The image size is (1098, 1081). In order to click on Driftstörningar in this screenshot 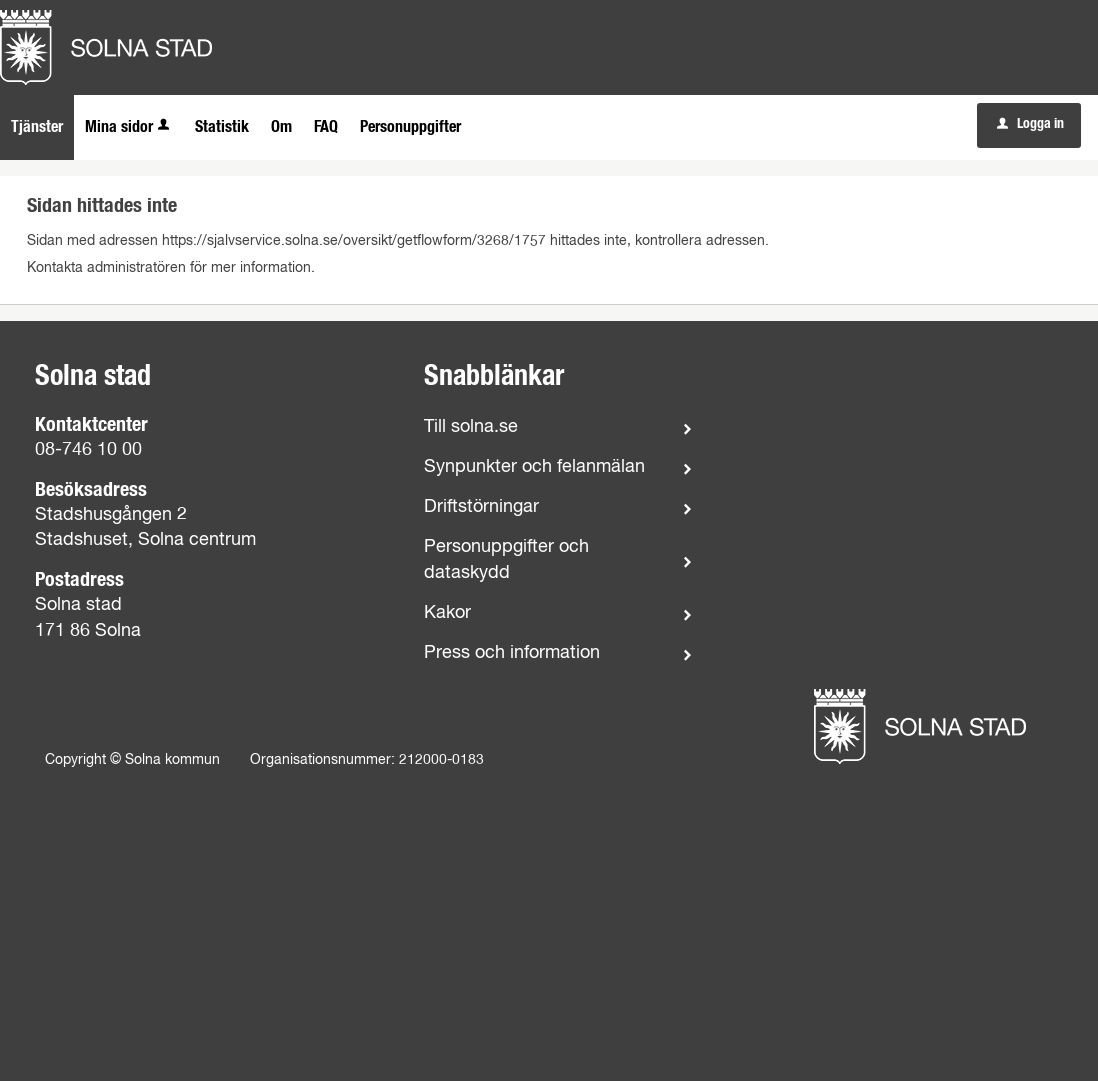, I will do `click(481, 507)`.